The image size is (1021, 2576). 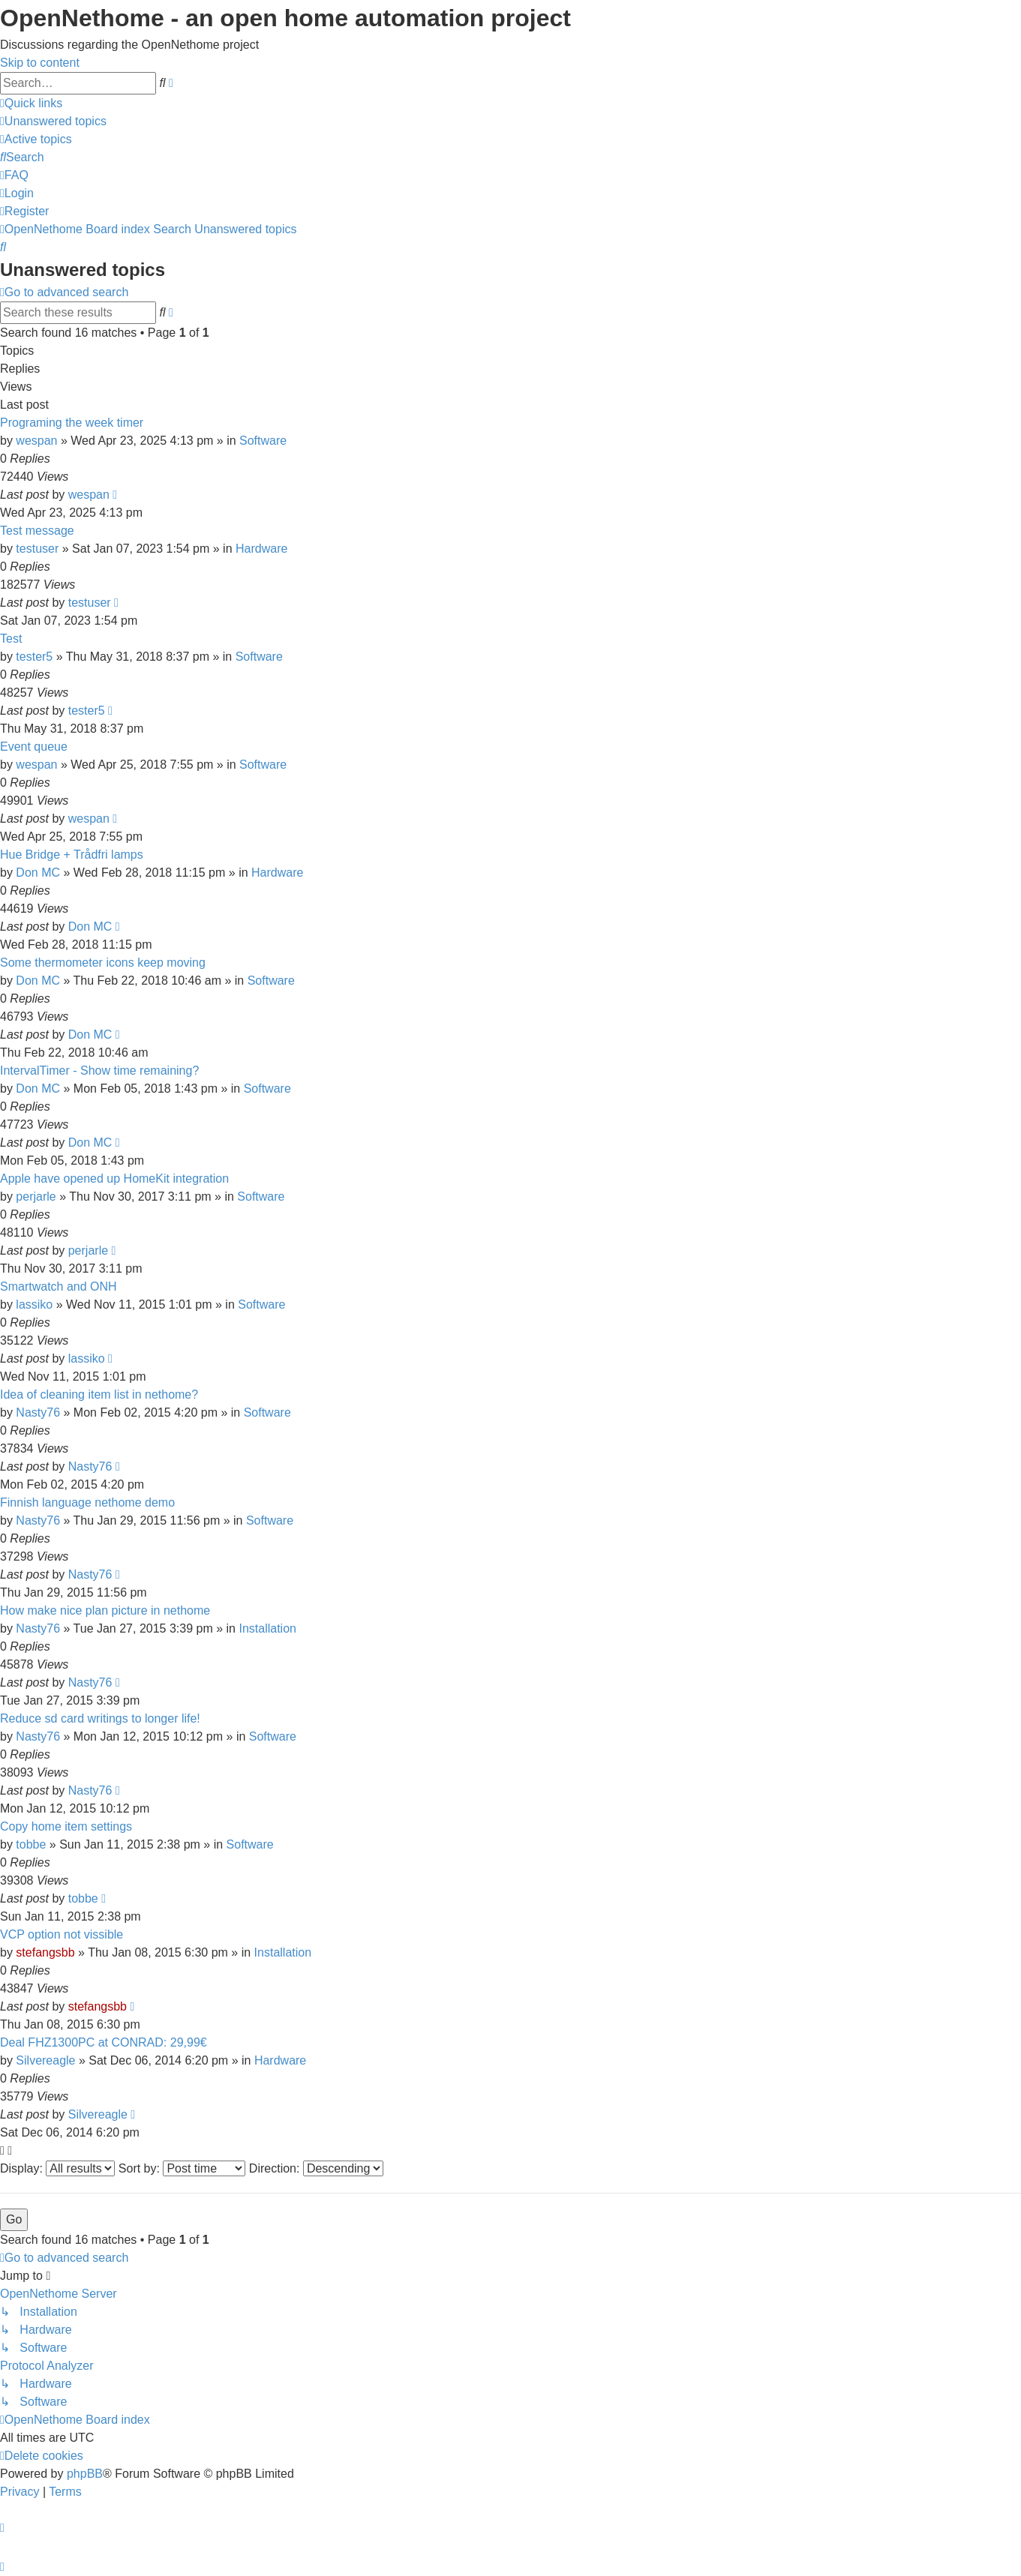 I want to click on How make nice plan picture in nethome, so click(x=105, y=1610).